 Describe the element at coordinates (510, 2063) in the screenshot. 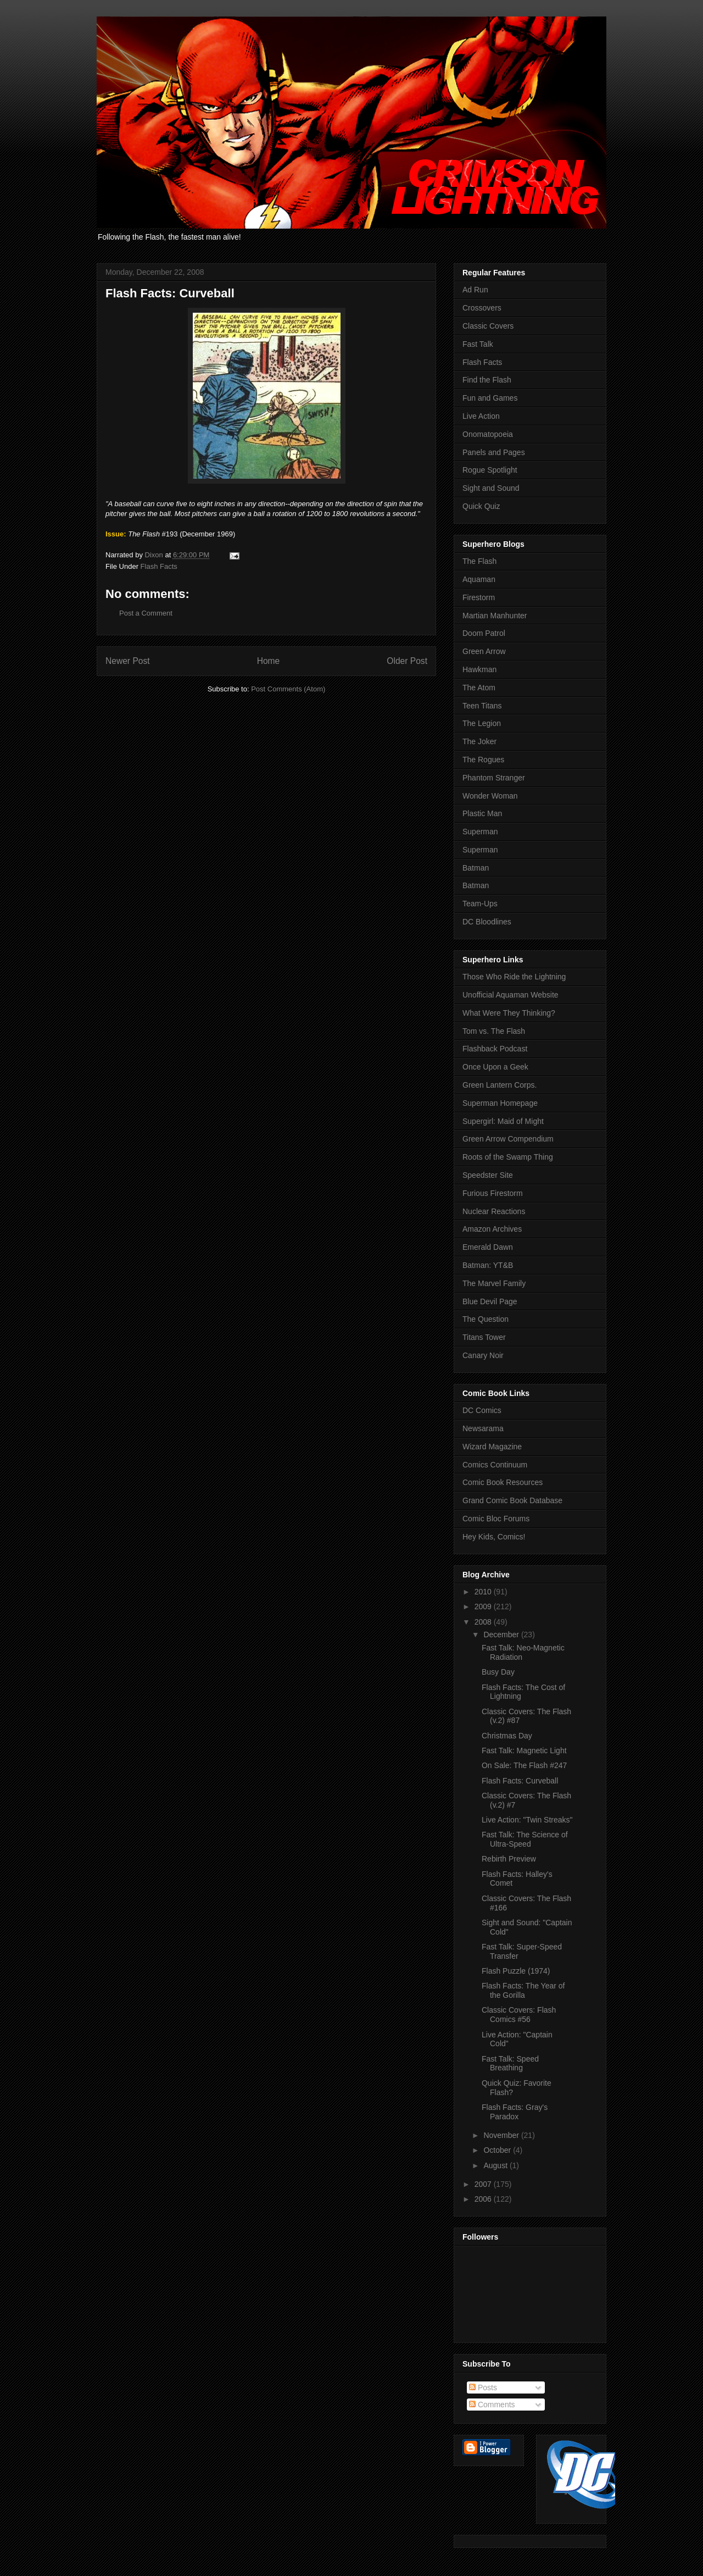

I see `Fast Talk: Speed Breathing` at that location.